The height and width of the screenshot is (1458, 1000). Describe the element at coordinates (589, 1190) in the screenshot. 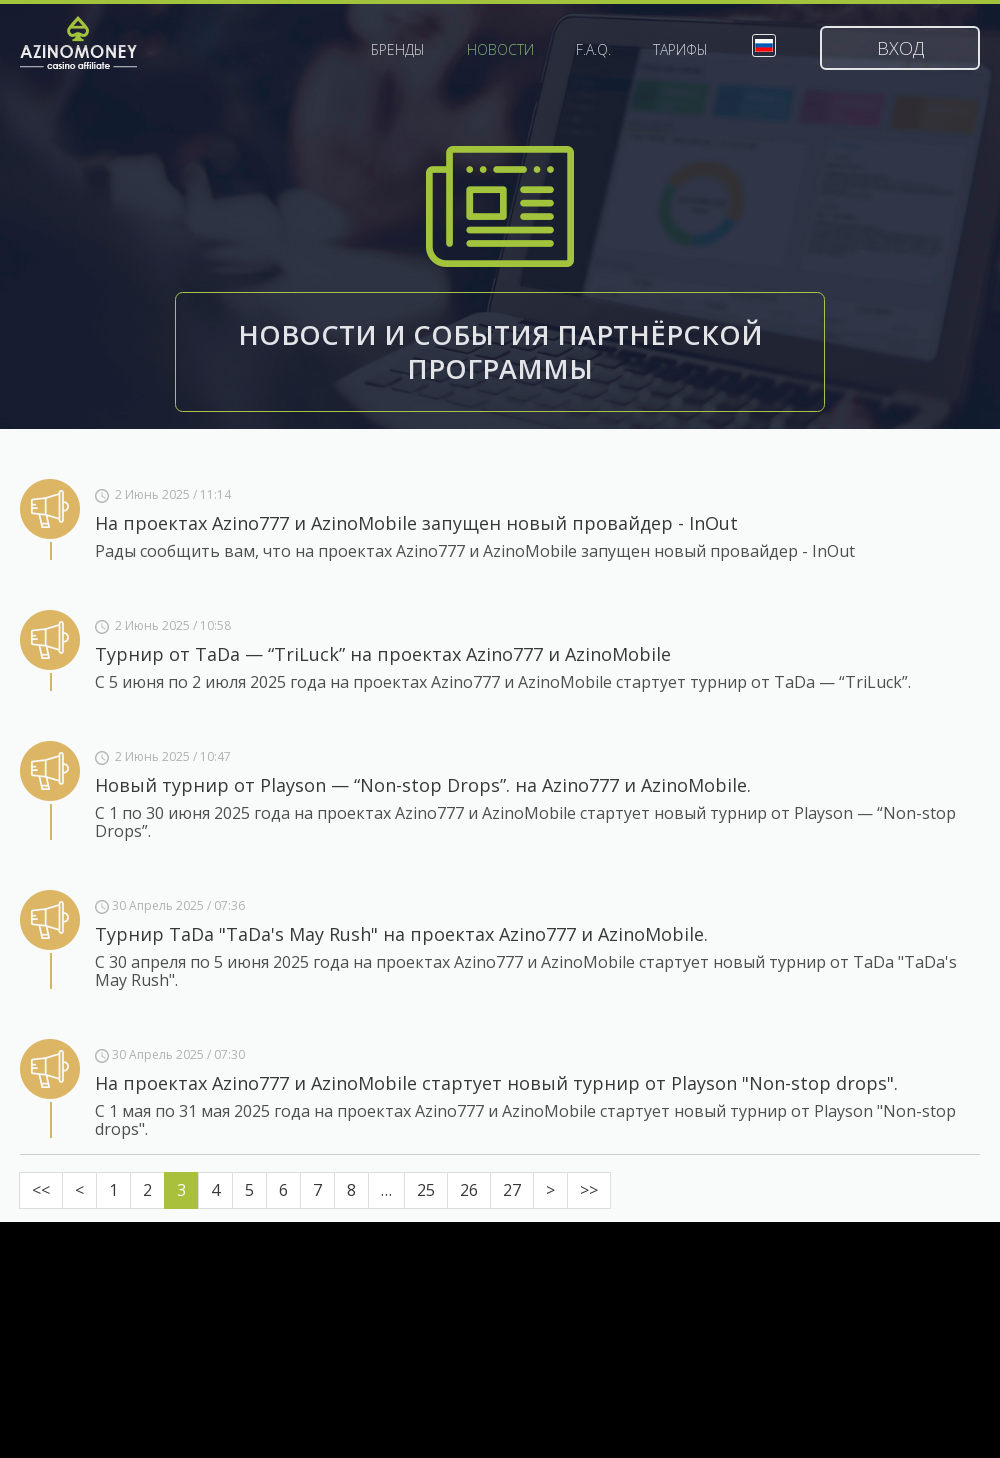

I see `>>` at that location.